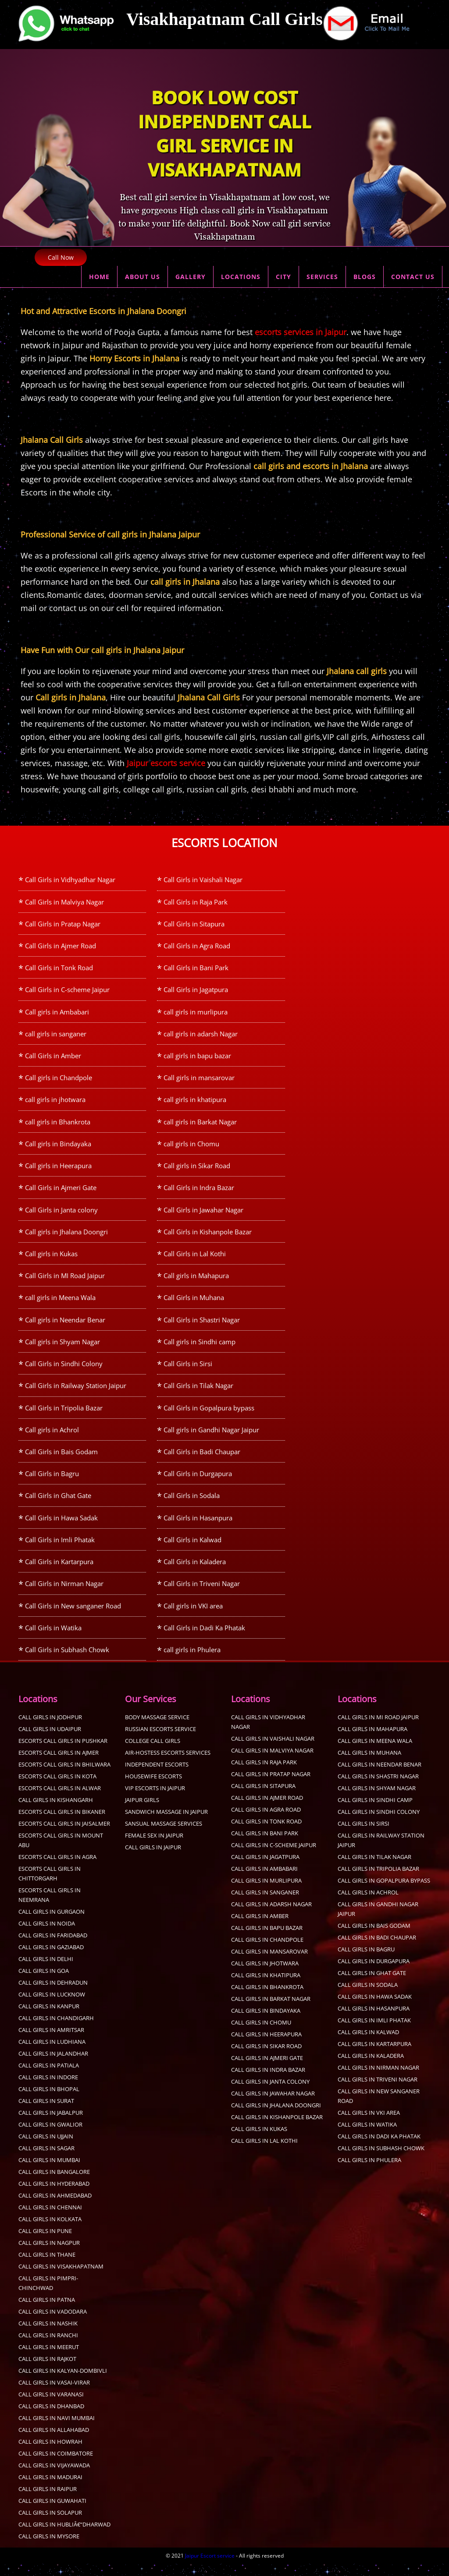 The image size is (449, 2576). I want to click on Call Girls in Sodala, so click(192, 1505).